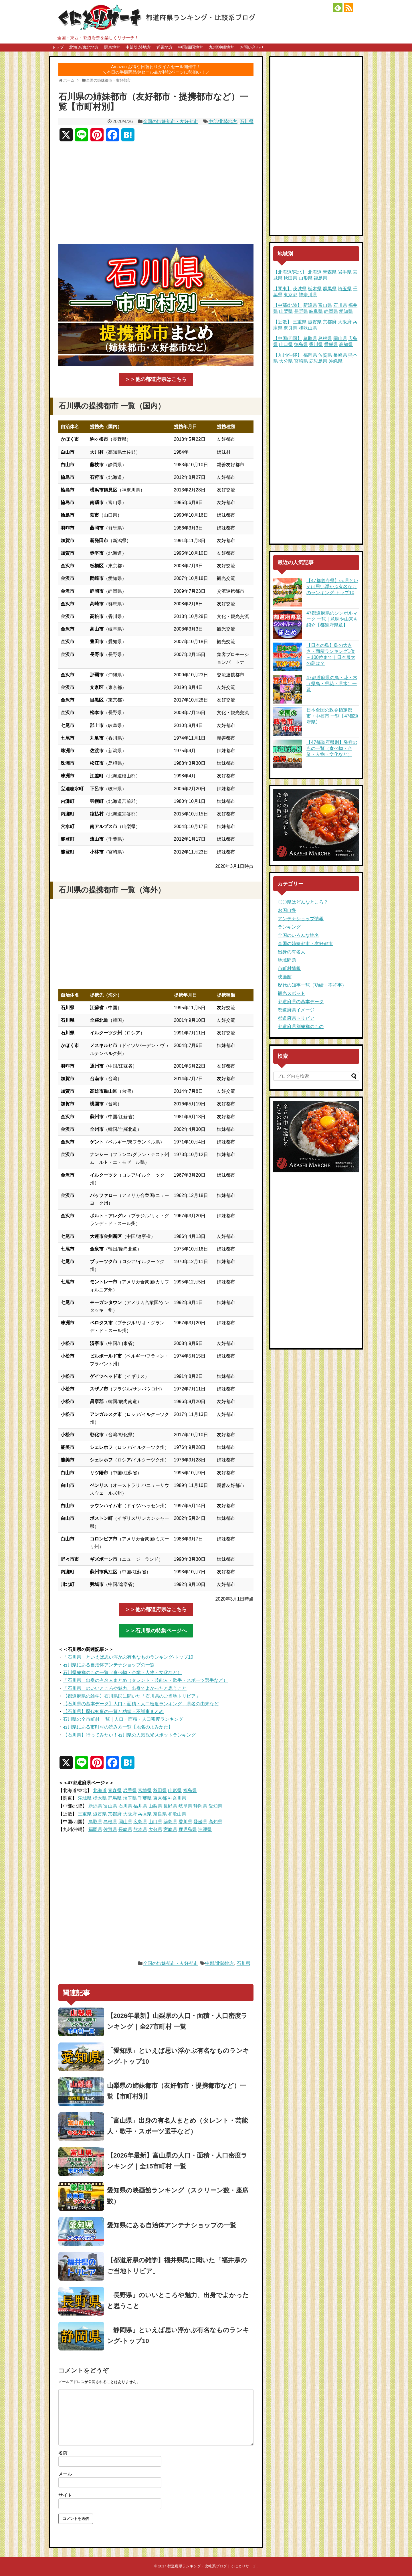 The height and width of the screenshot is (2576, 412). I want to click on 新潟県, so click(95, 1805).